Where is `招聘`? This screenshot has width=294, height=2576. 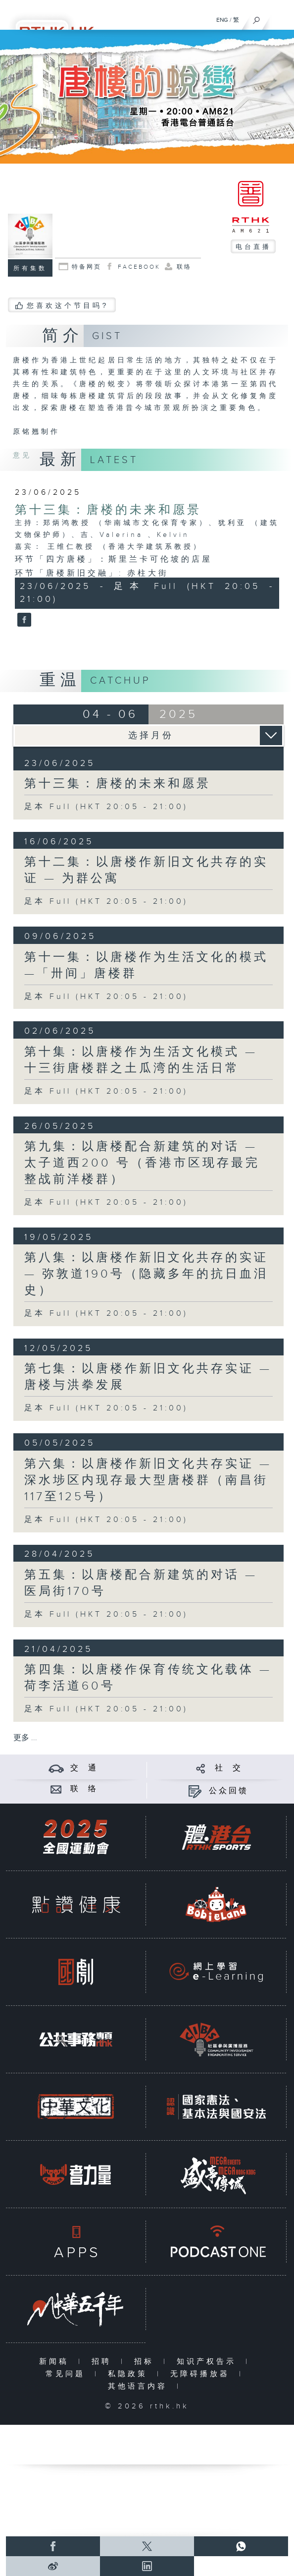 招聘 is located at coordinates (104, 2361).